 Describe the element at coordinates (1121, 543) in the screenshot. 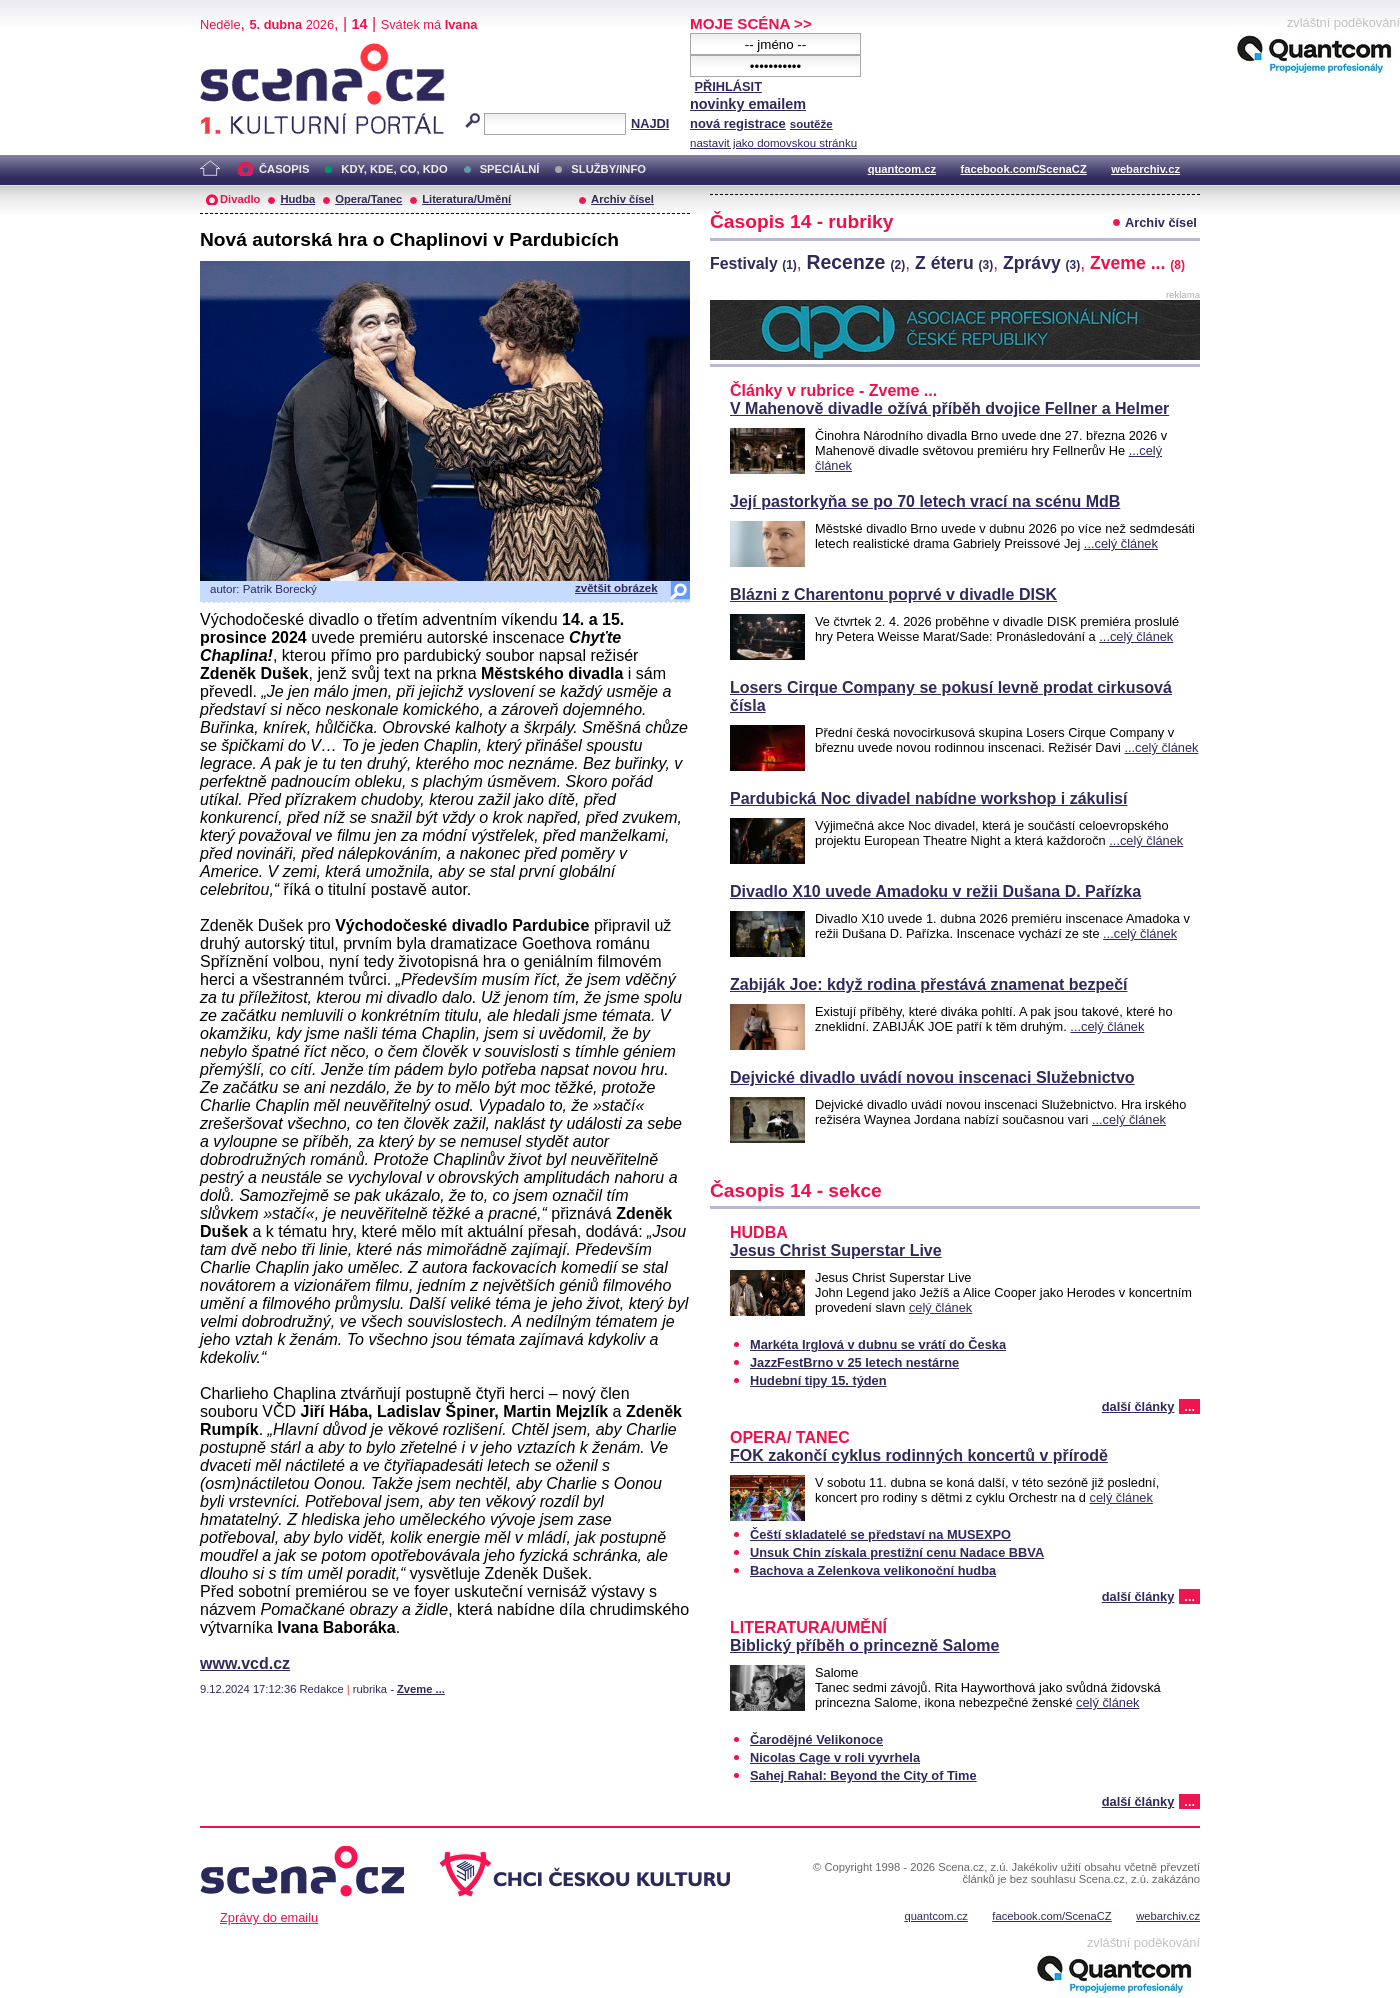

I see `...celý článek` at that location.